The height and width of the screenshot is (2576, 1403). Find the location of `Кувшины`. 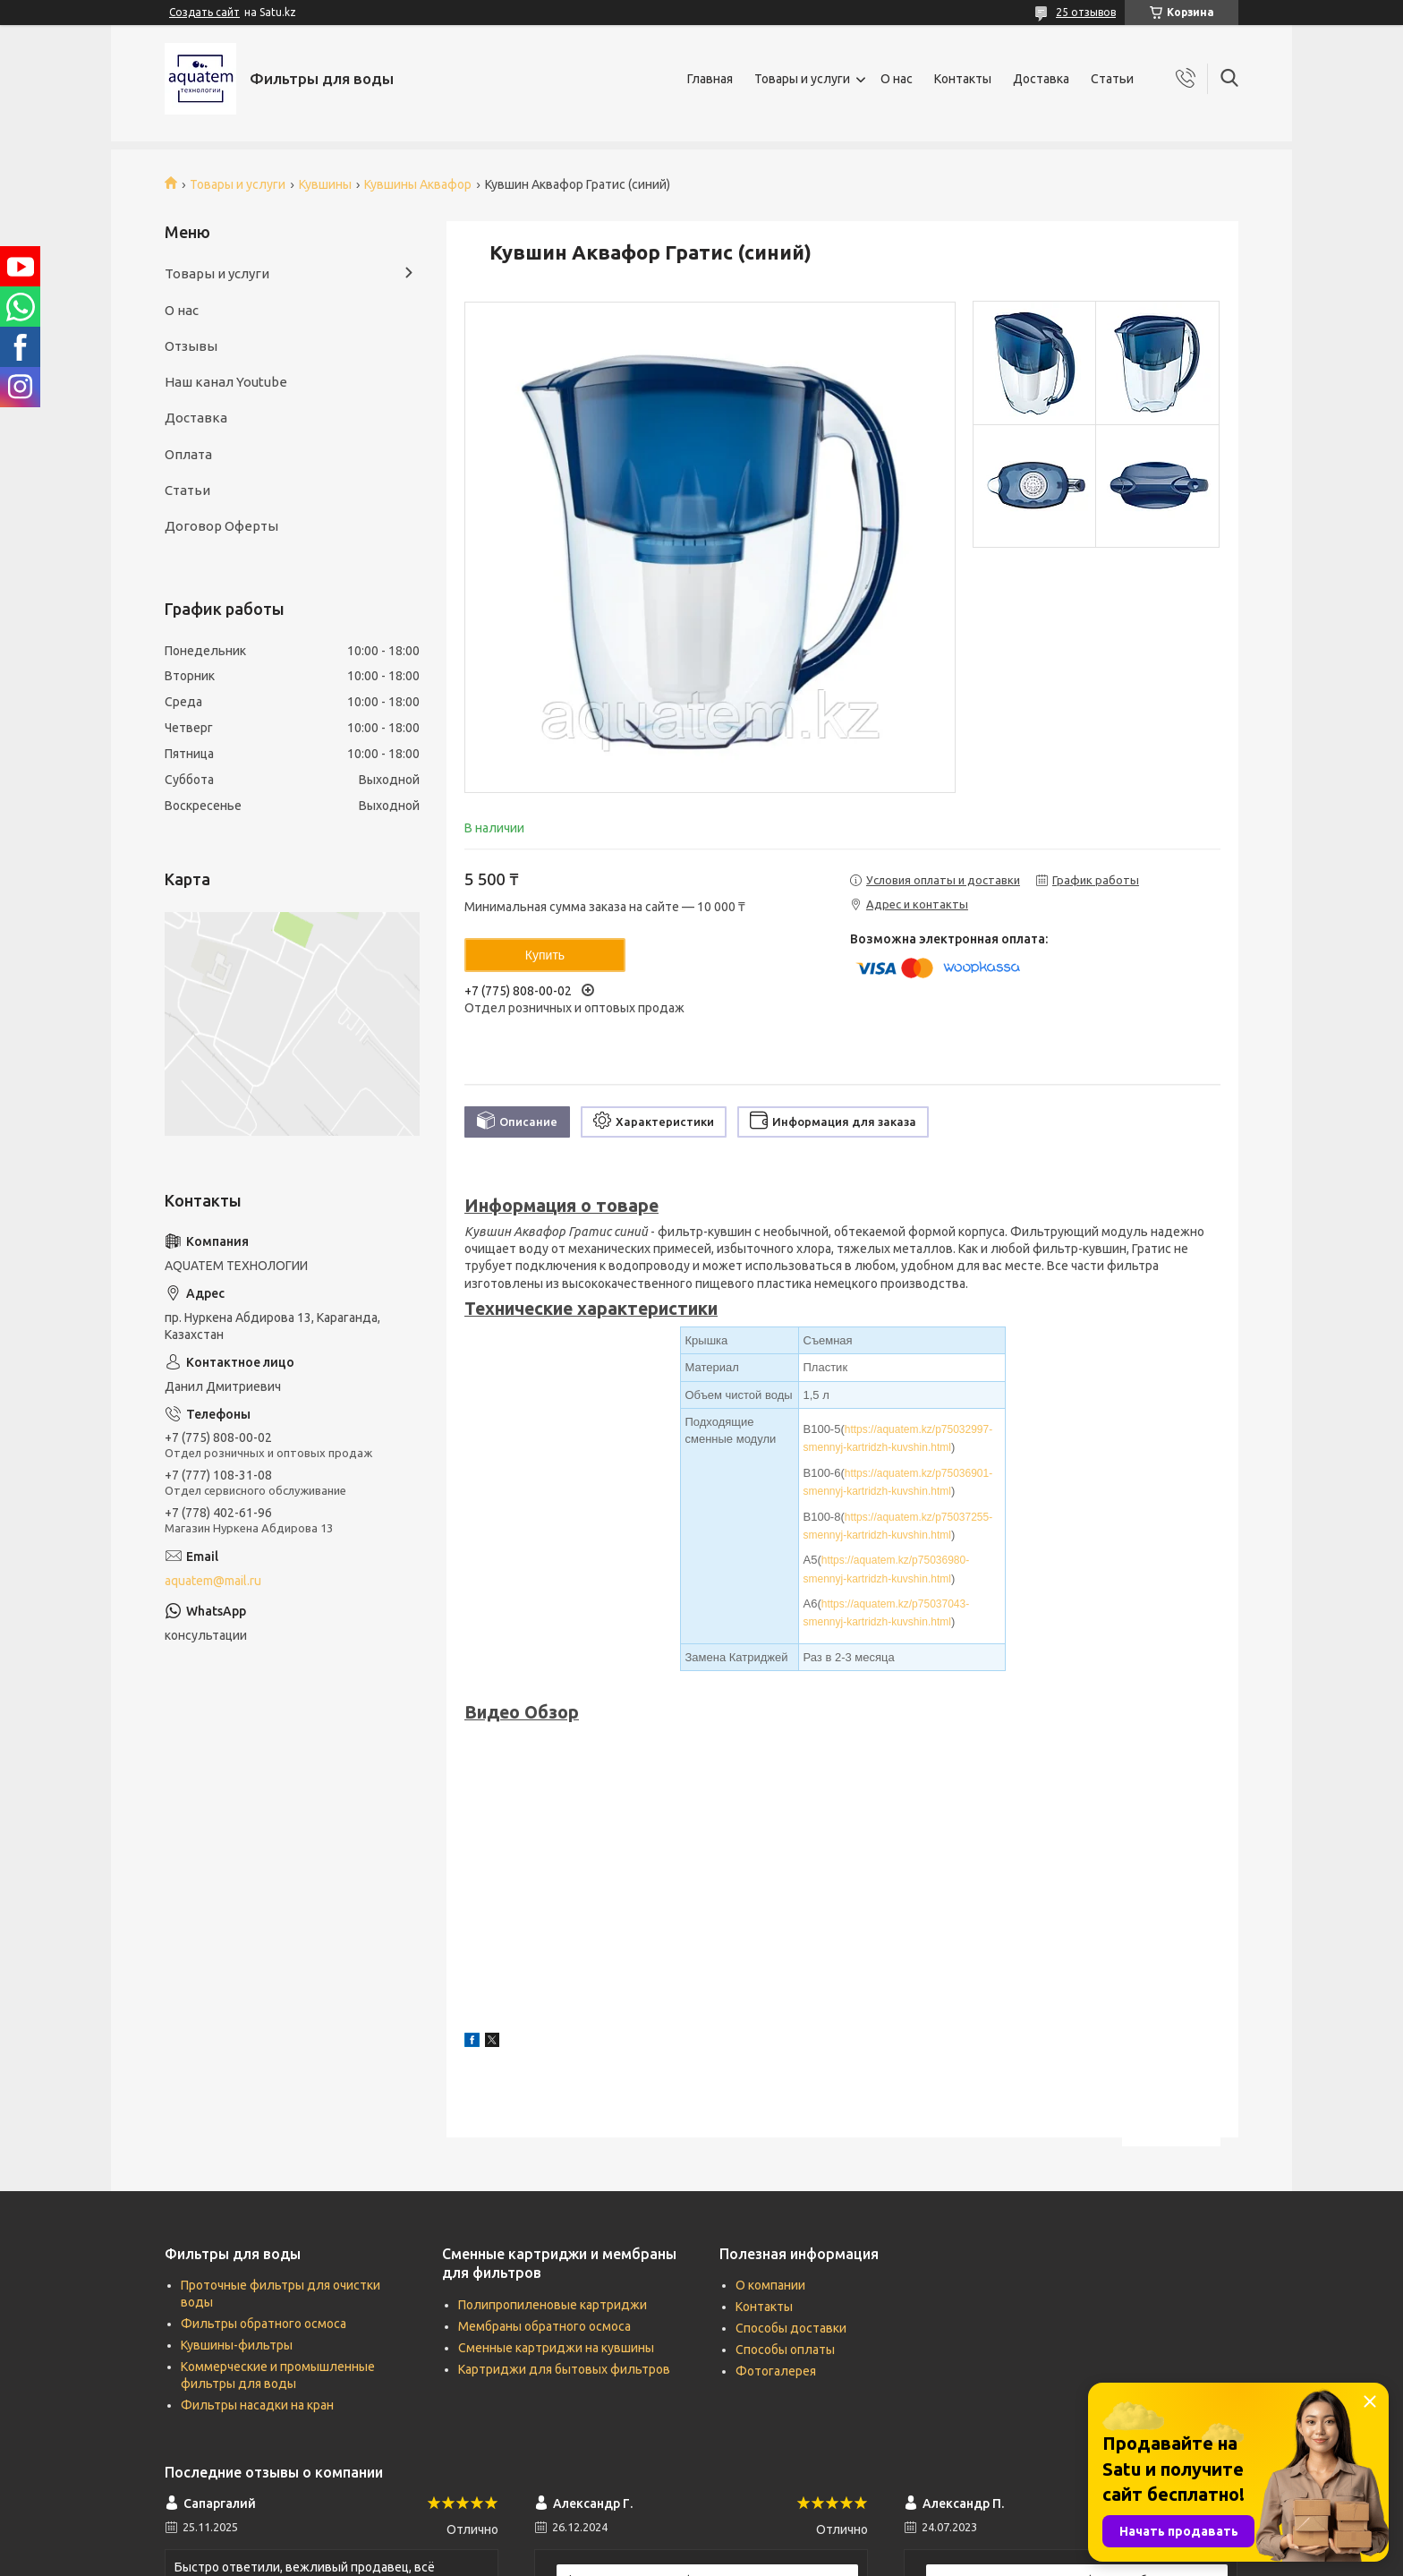

Кувшины is located at coordinates (325, 184).